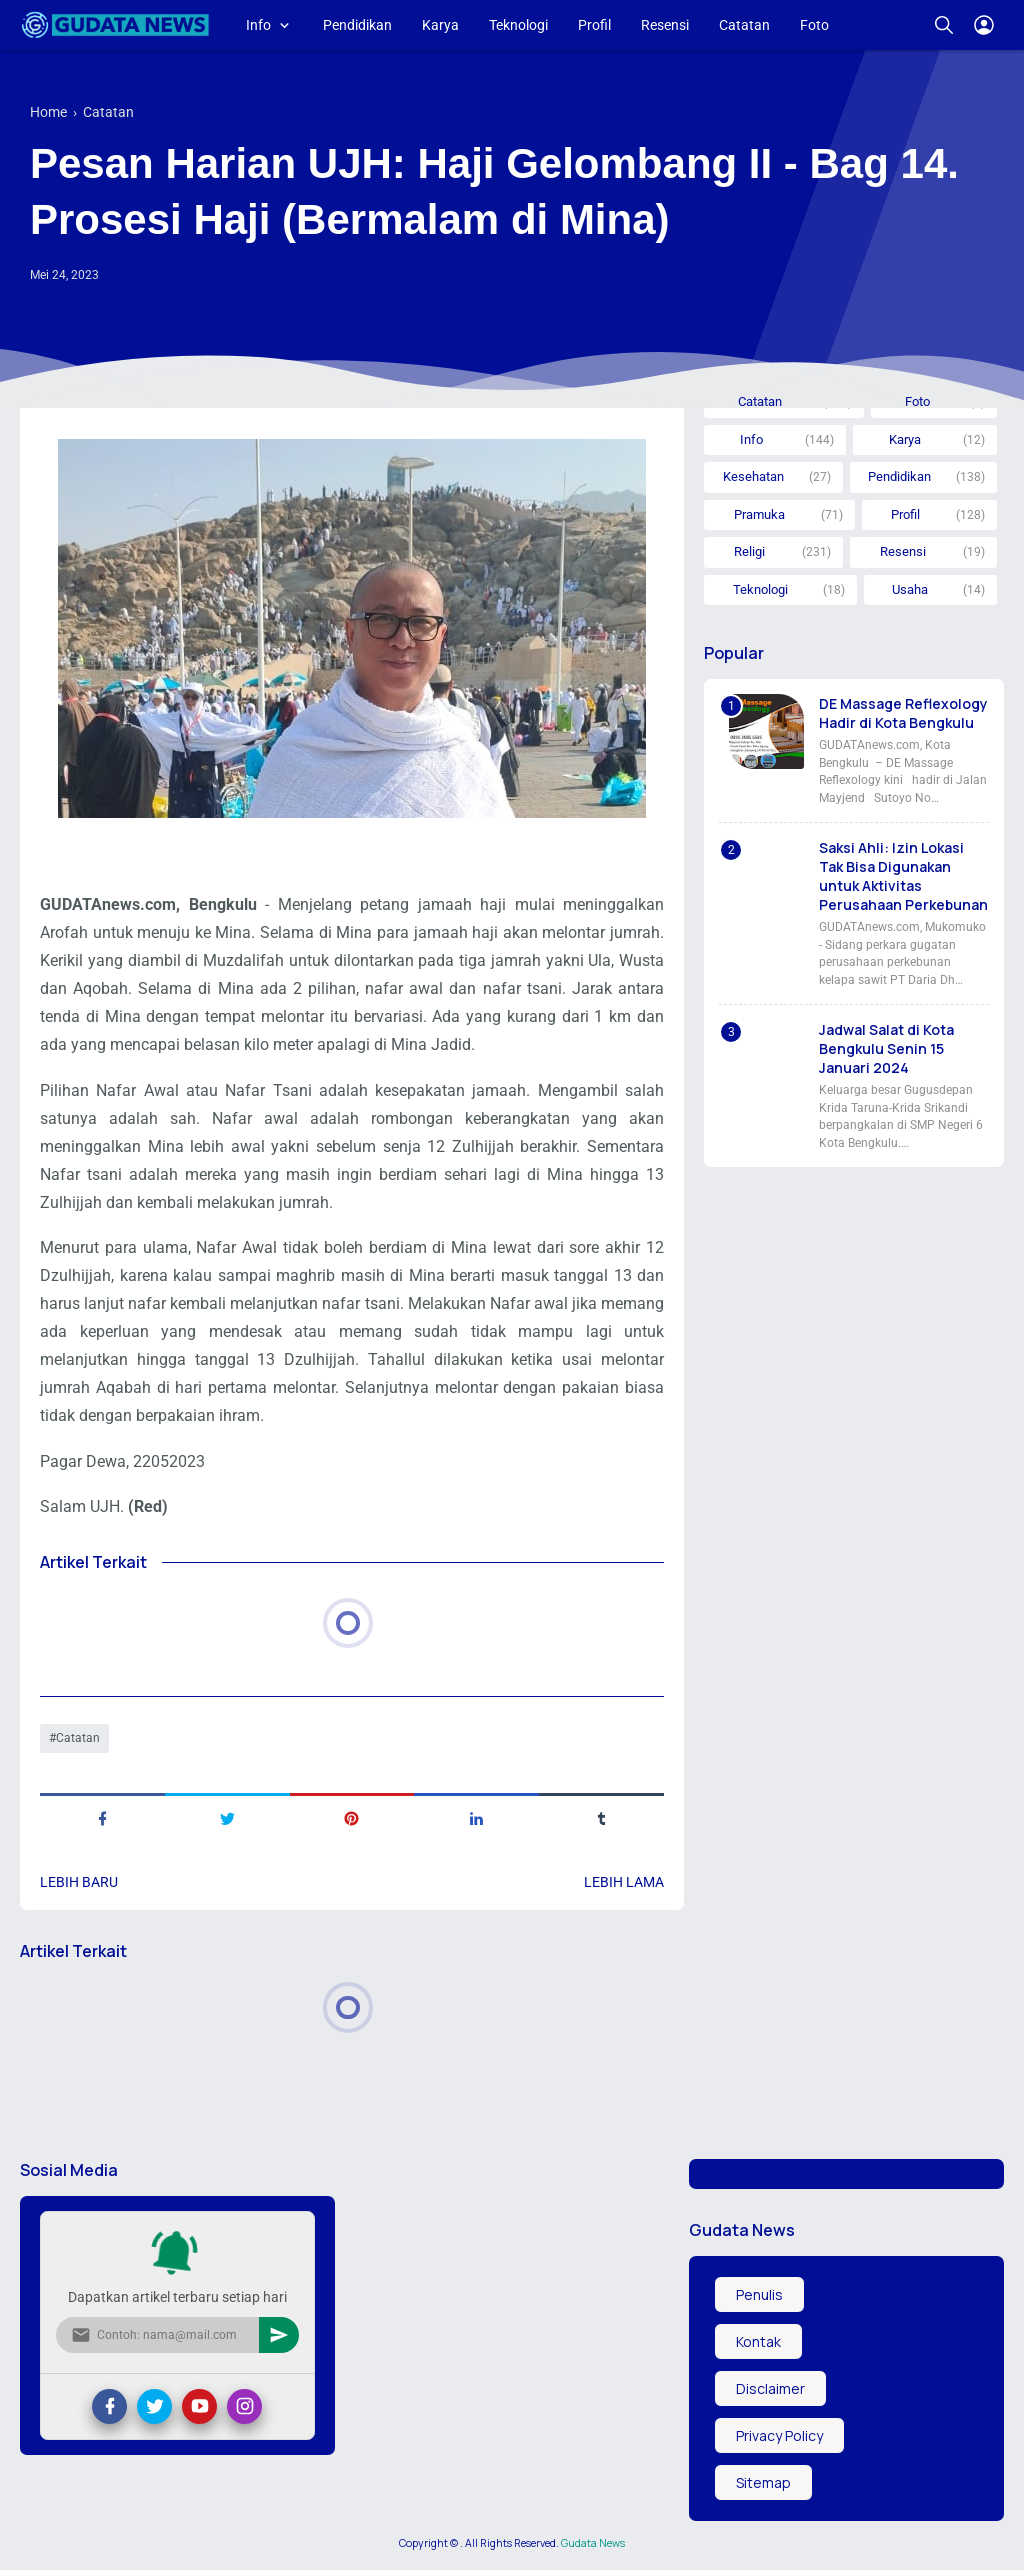 This screenshot has width=1024, height=2570. Describe the element at coordinates (779, 2435) in the screenshot. I see `Privacy Policy` at that location.